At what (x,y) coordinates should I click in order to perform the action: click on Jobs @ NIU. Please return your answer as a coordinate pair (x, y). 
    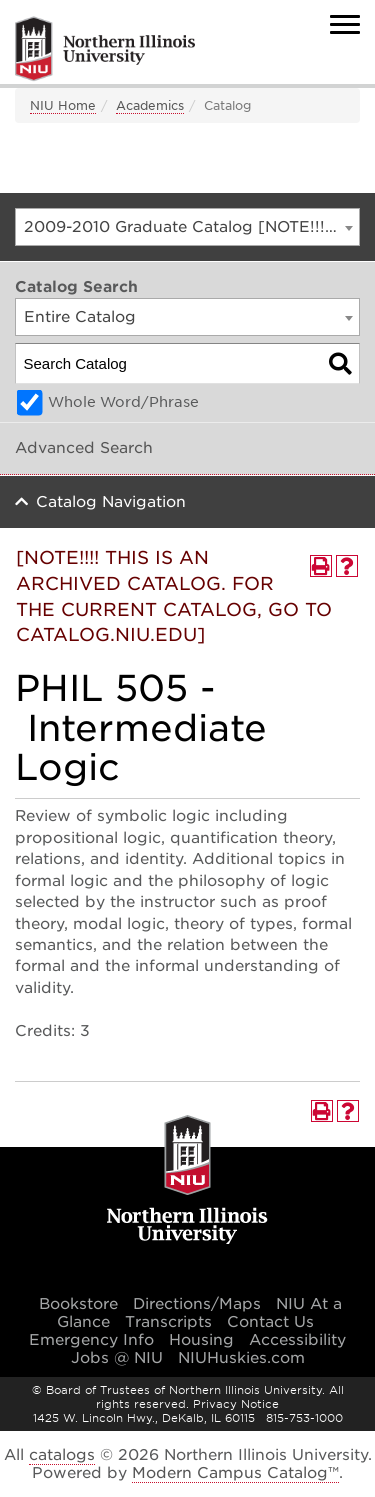
    Looking at the image, I should click on (117, 1358).